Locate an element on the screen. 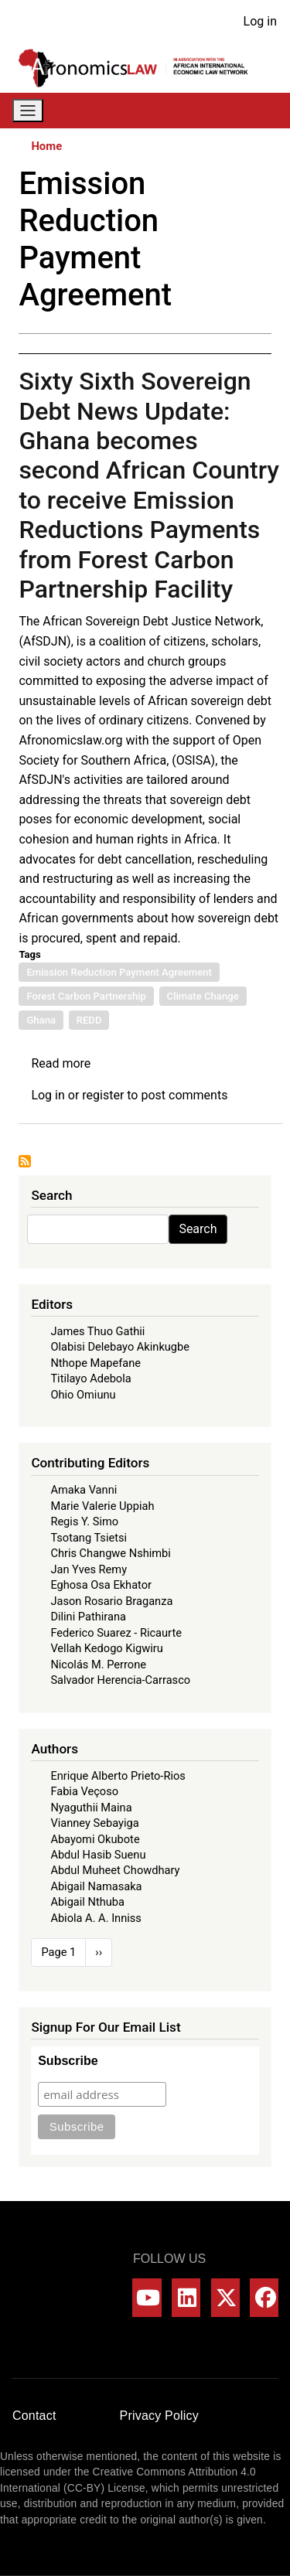 The image size is (290, 2576). Nyaguthii Maina is located at coordinates (90, 1807).